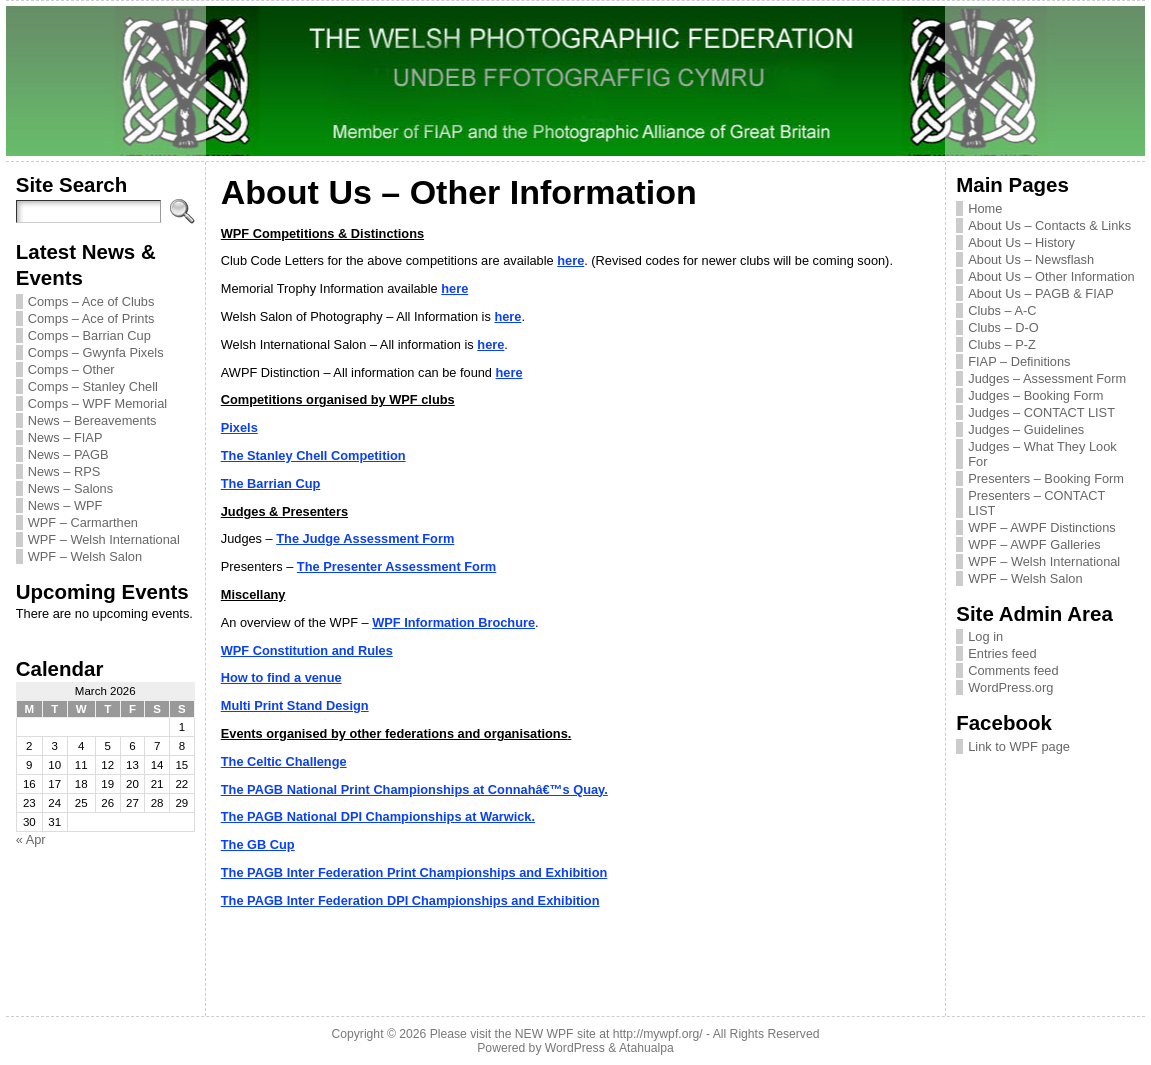  Describe the element at coordinates (1036, 503) in the screenshot. I see `Presenters – CONTACT LIST` at that location.